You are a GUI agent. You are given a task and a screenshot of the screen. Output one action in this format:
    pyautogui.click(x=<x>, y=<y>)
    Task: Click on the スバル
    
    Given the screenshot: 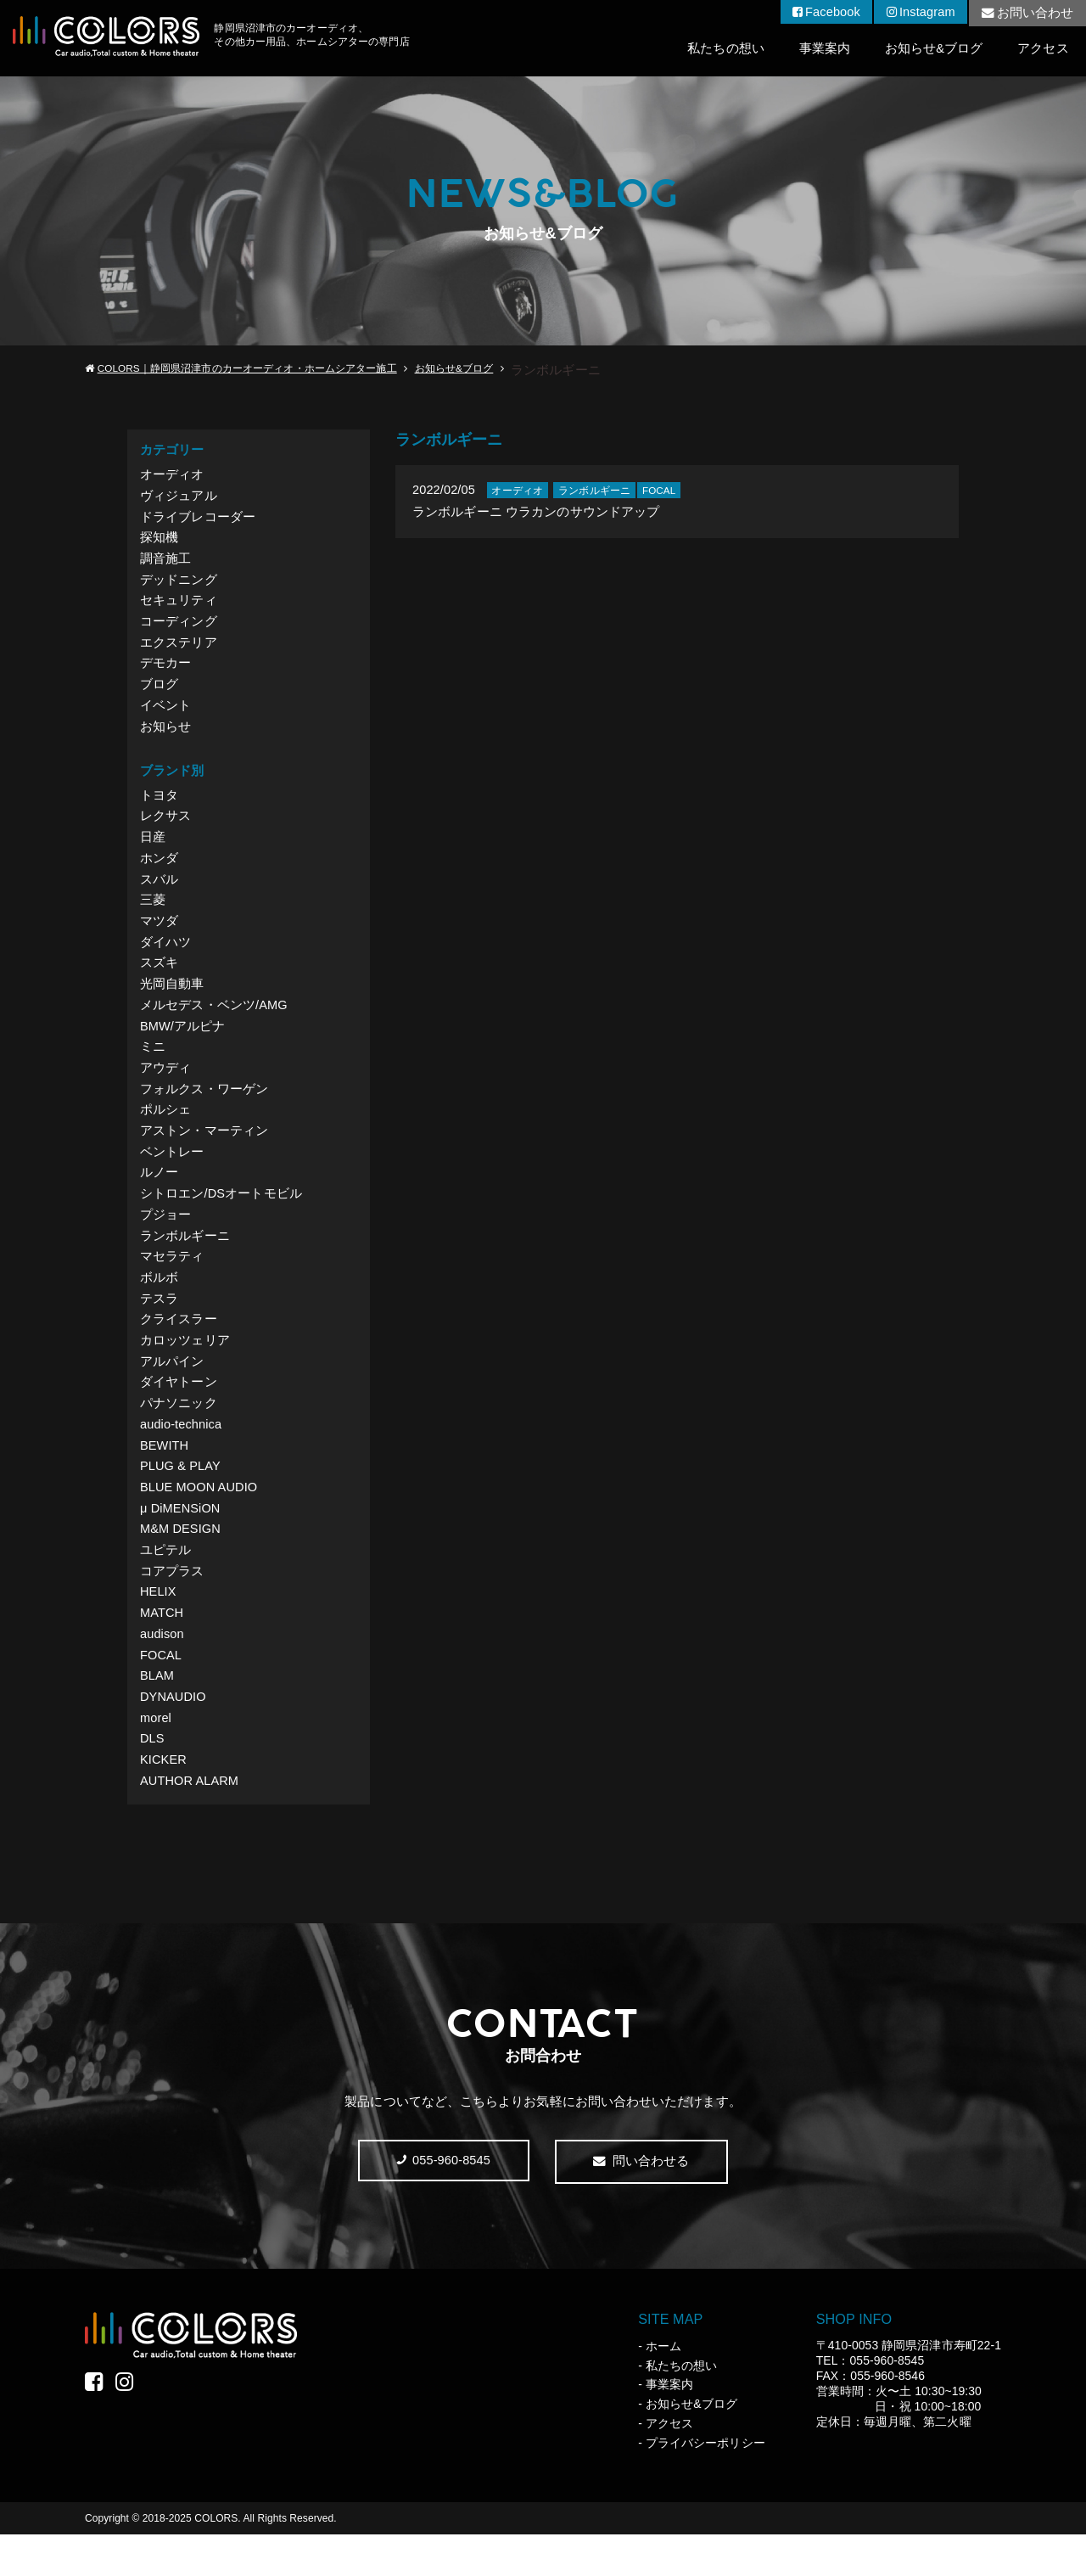 What is the action you would take?
    pyautogui.click(x=159, y=891)
    